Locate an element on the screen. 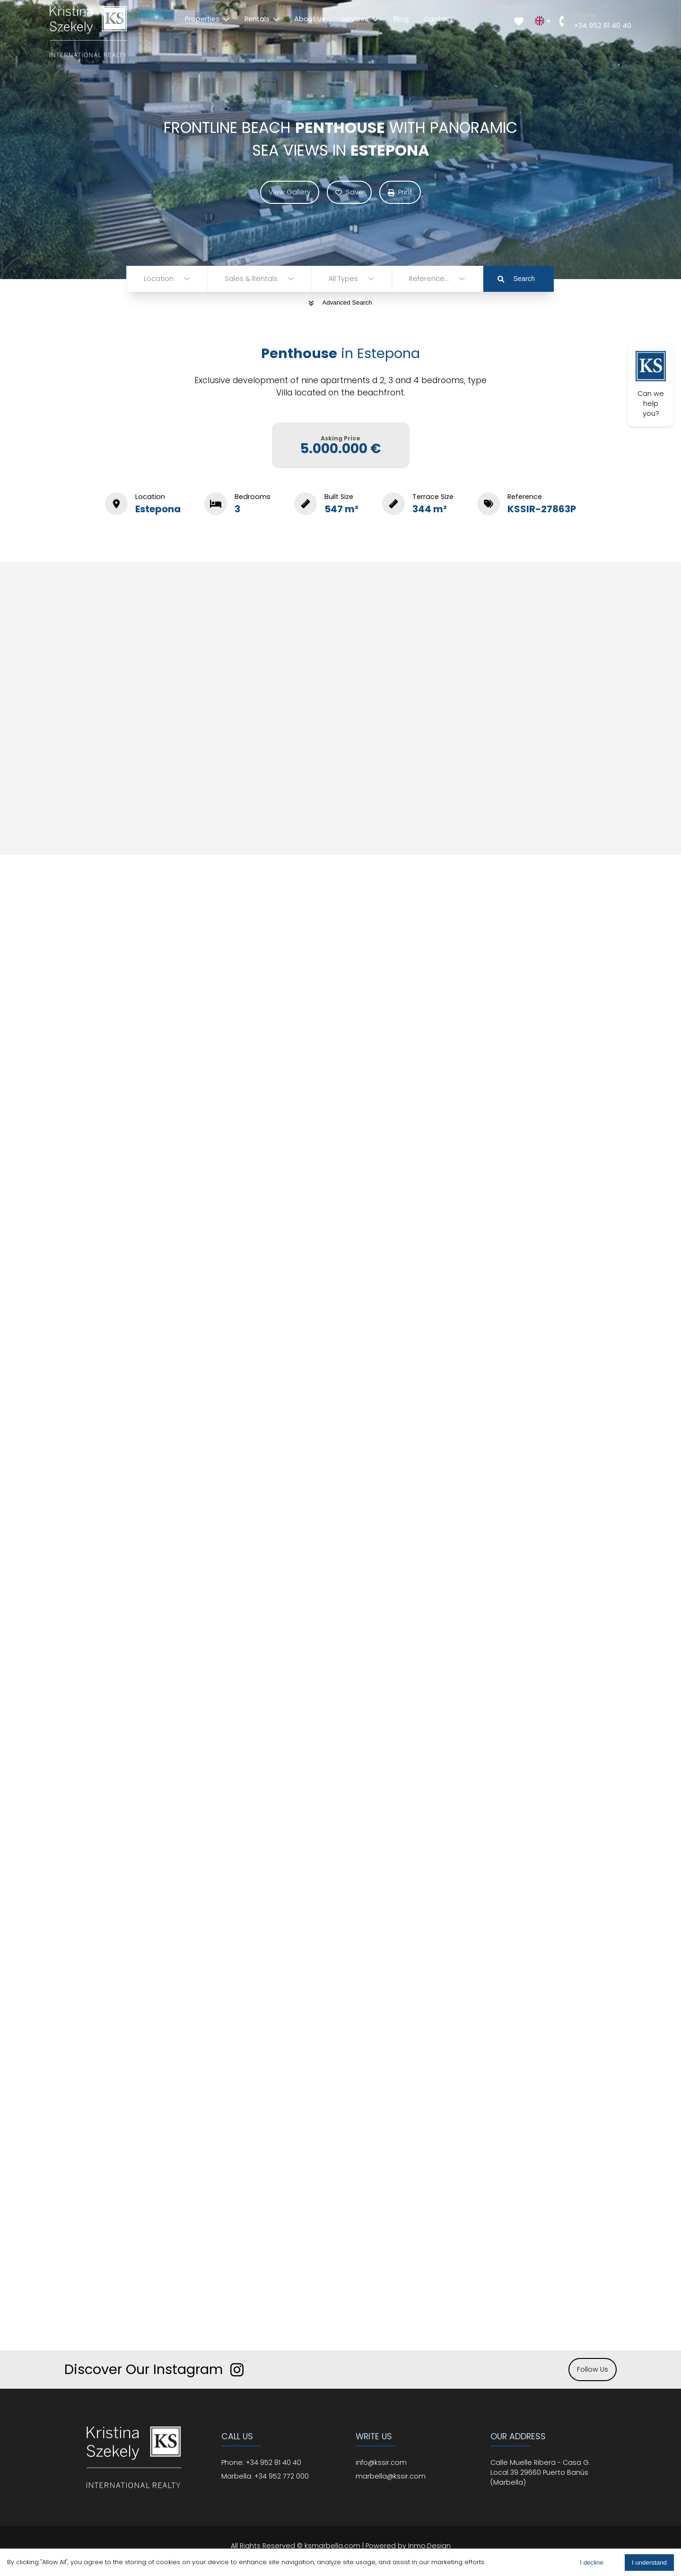 This screenshot has width=681, height=2576. Print is located at coordinates (400, 192).